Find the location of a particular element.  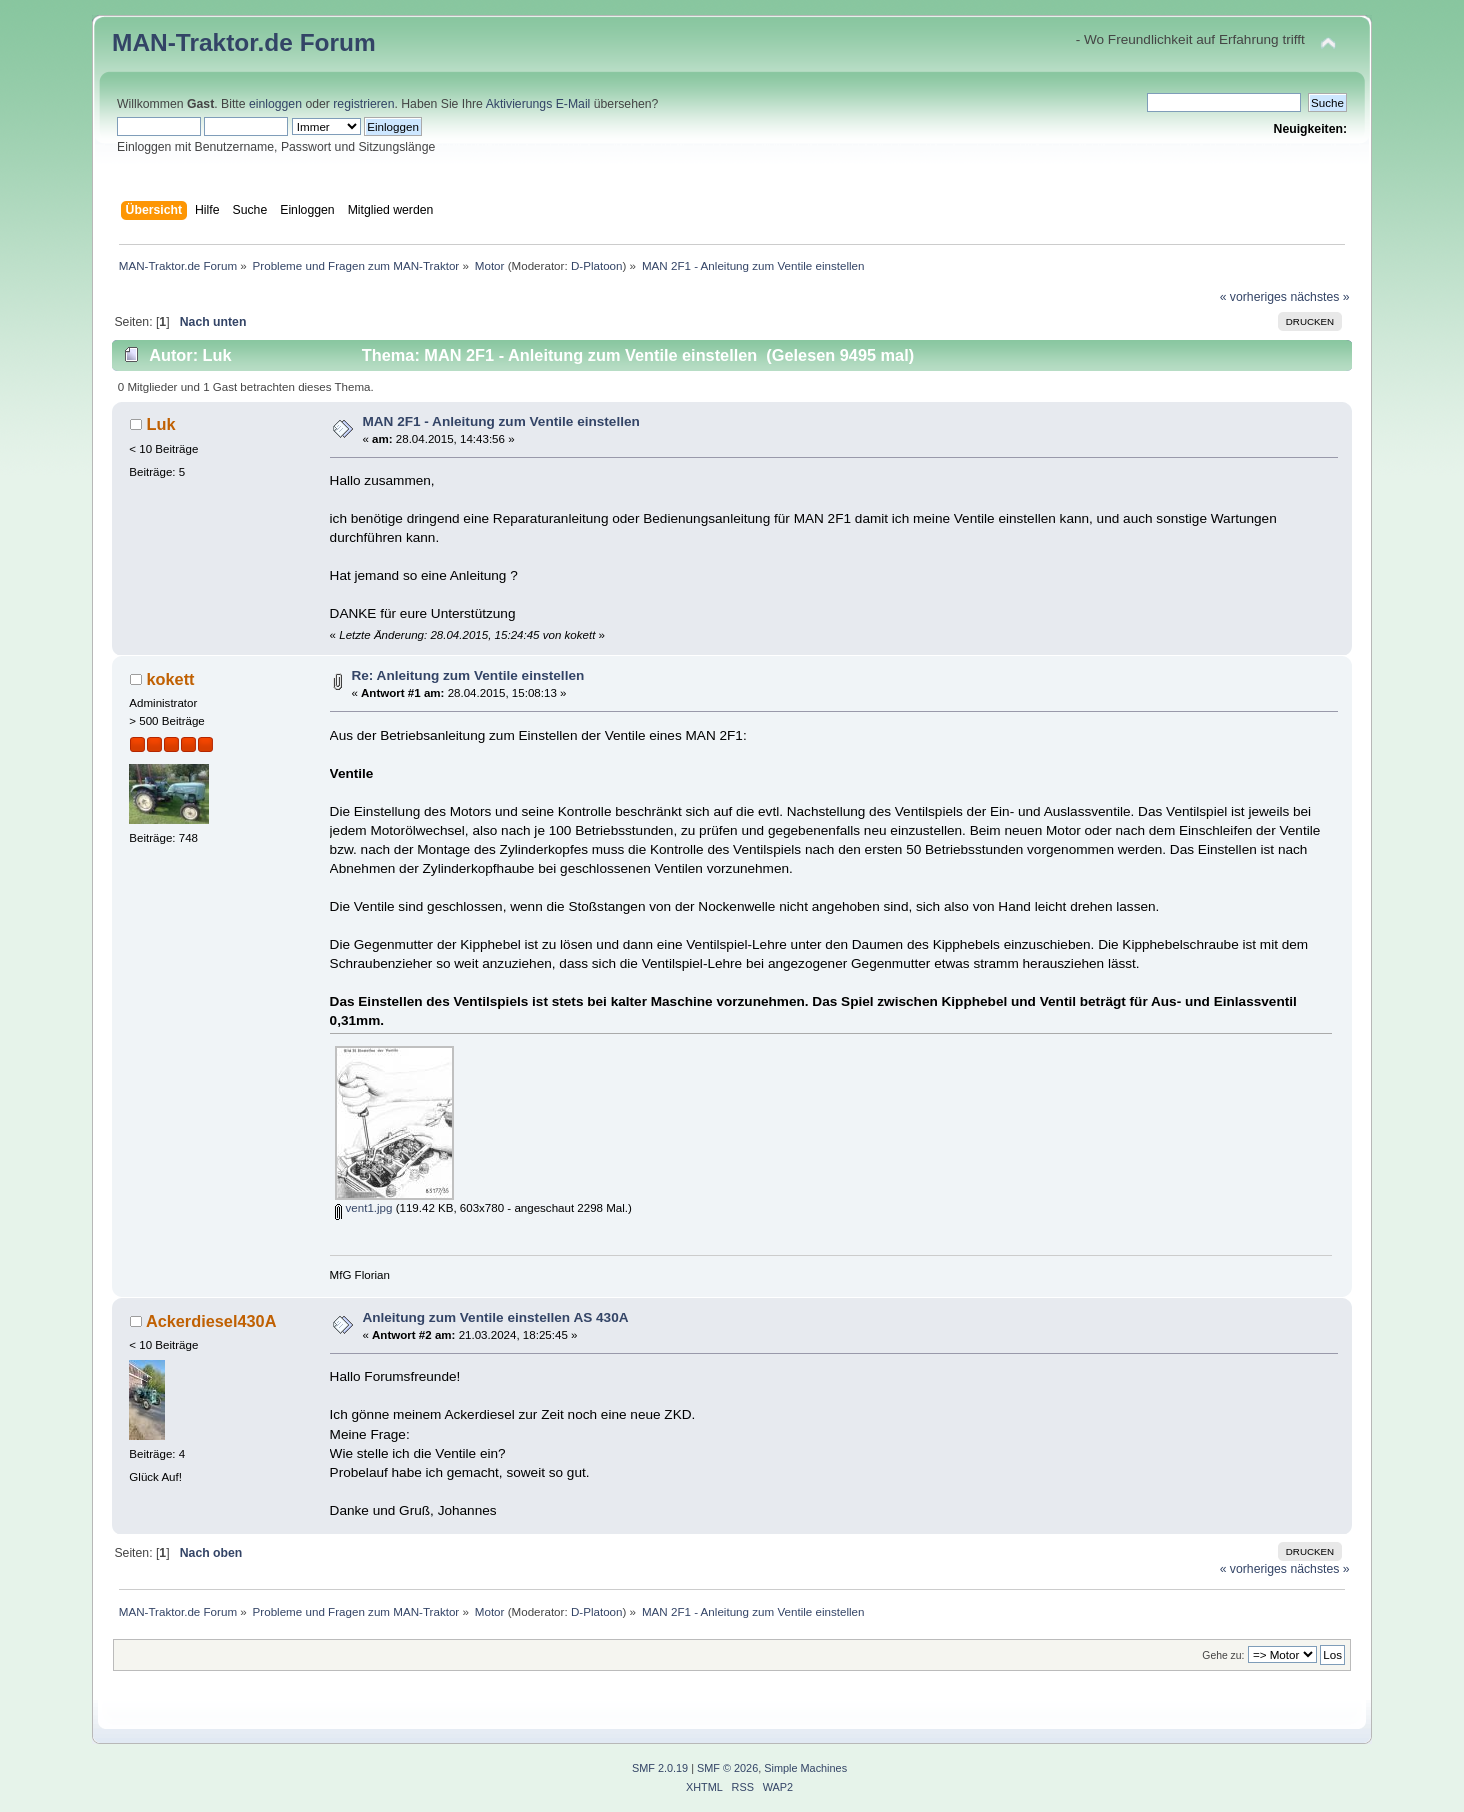

nächstes » is located at coordinates (1319, 297).